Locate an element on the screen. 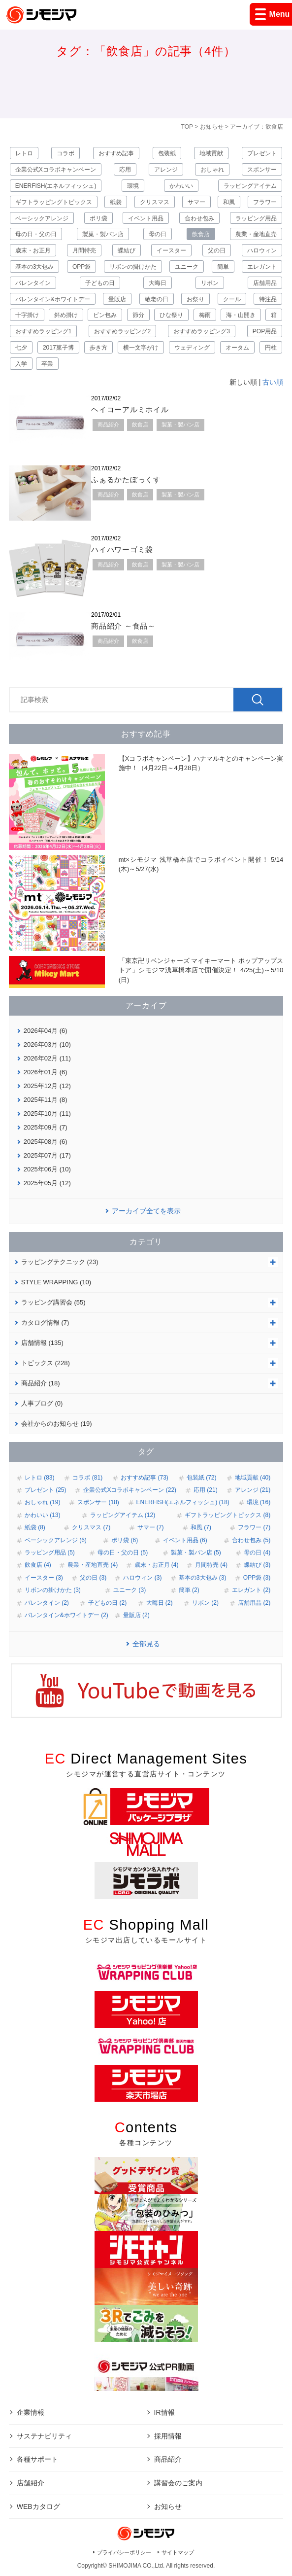 The height and width of the screenshot is (2576, 292). おすすめ記事 is located at coordinates (116, 153).